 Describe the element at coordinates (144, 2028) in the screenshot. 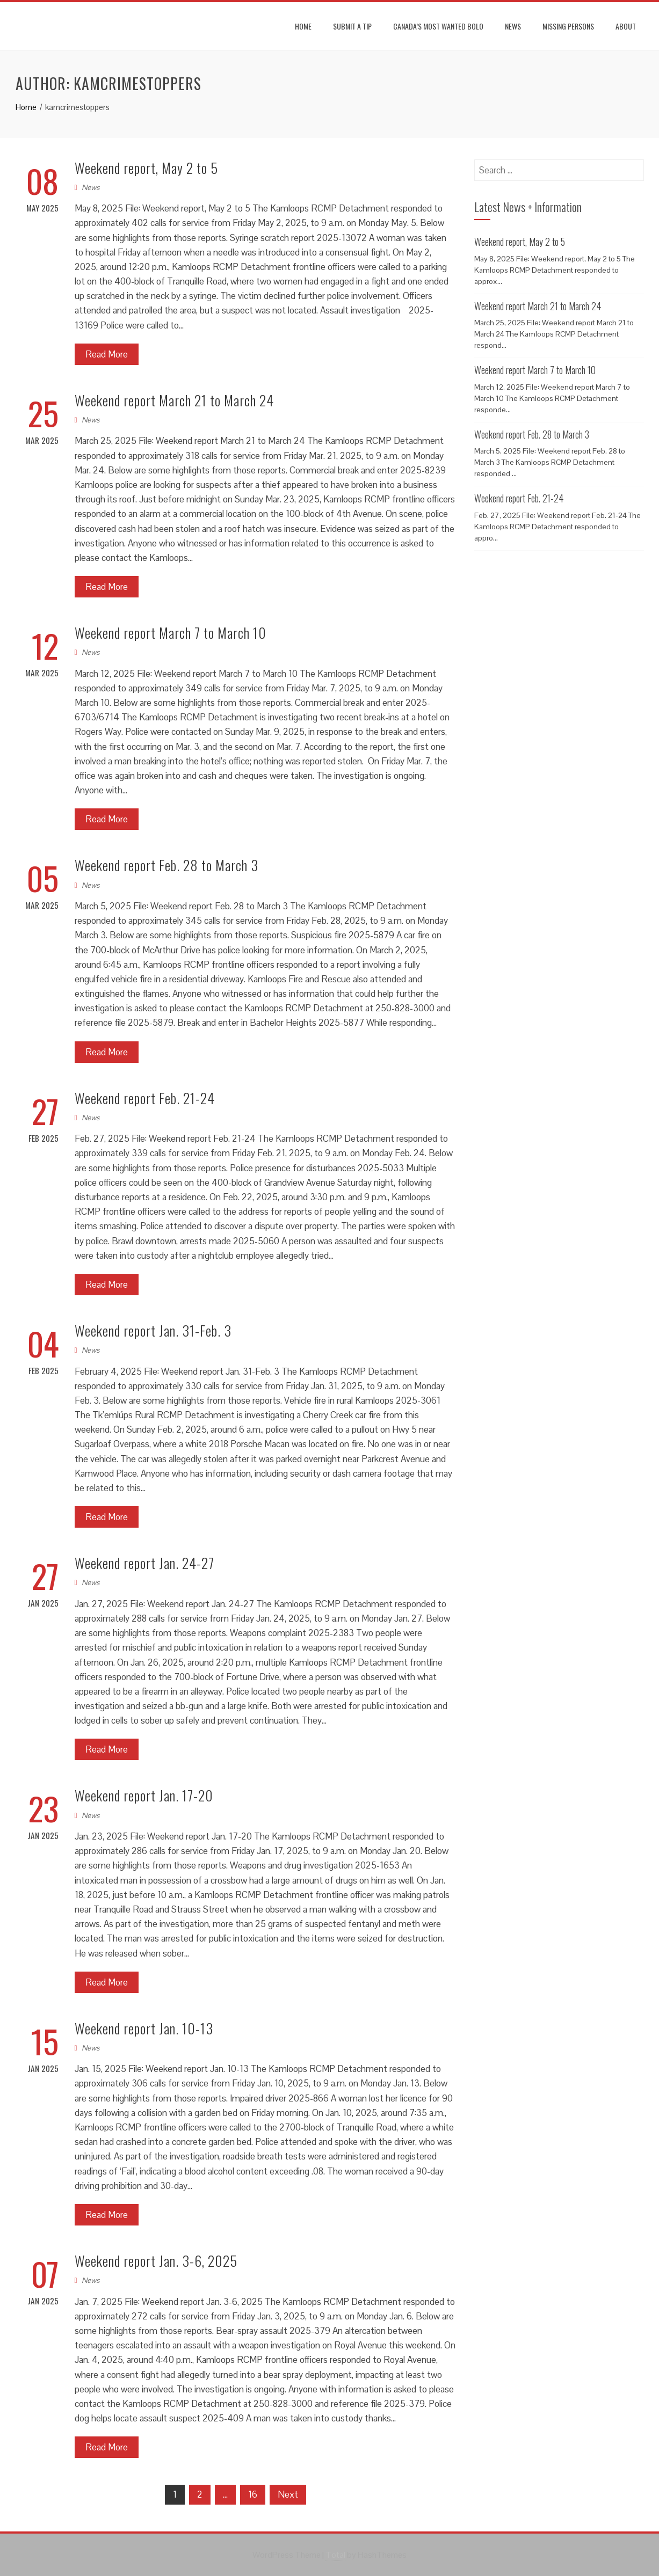

I see `Weekend report Jan. 10-13` at that location.